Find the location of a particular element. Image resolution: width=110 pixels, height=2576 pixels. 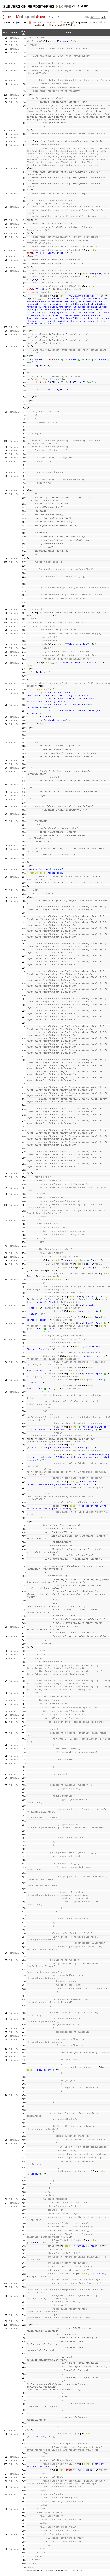

77 is located at coordinates (24, 412).